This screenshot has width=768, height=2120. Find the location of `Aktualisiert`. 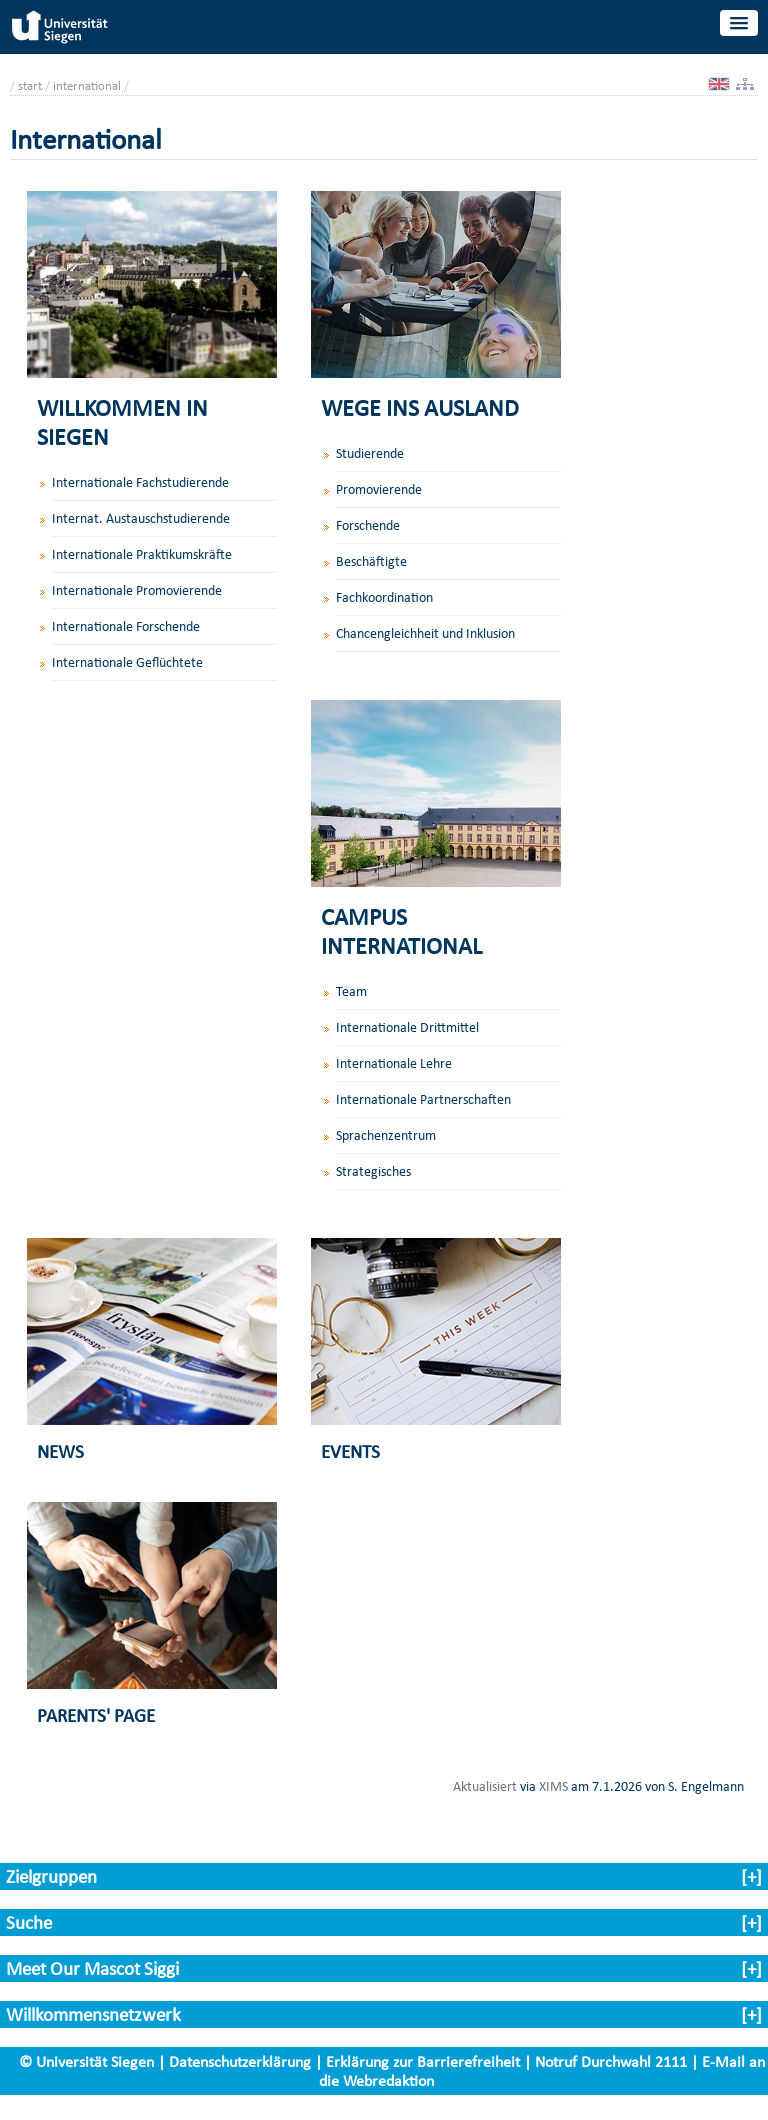

Aktualisiert is located at coordinates (485, 1786).